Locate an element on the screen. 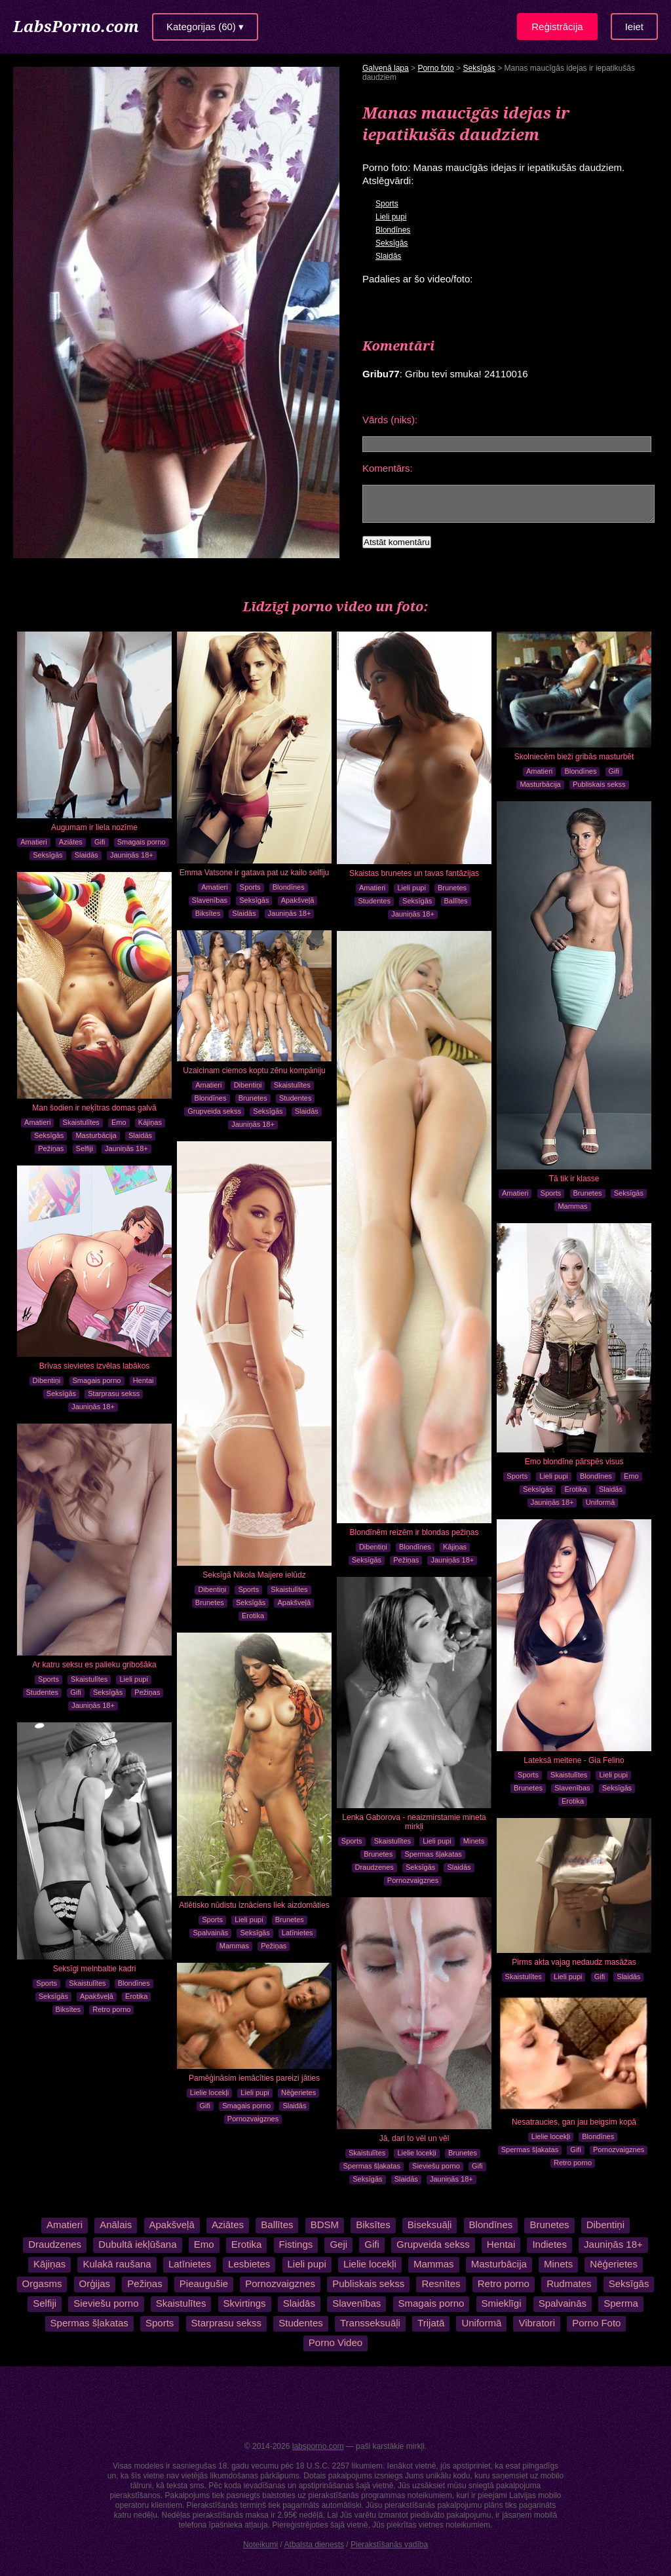 This screenshot has width=671, height=2576. Vibratori is located at coordinates (536, 2322).